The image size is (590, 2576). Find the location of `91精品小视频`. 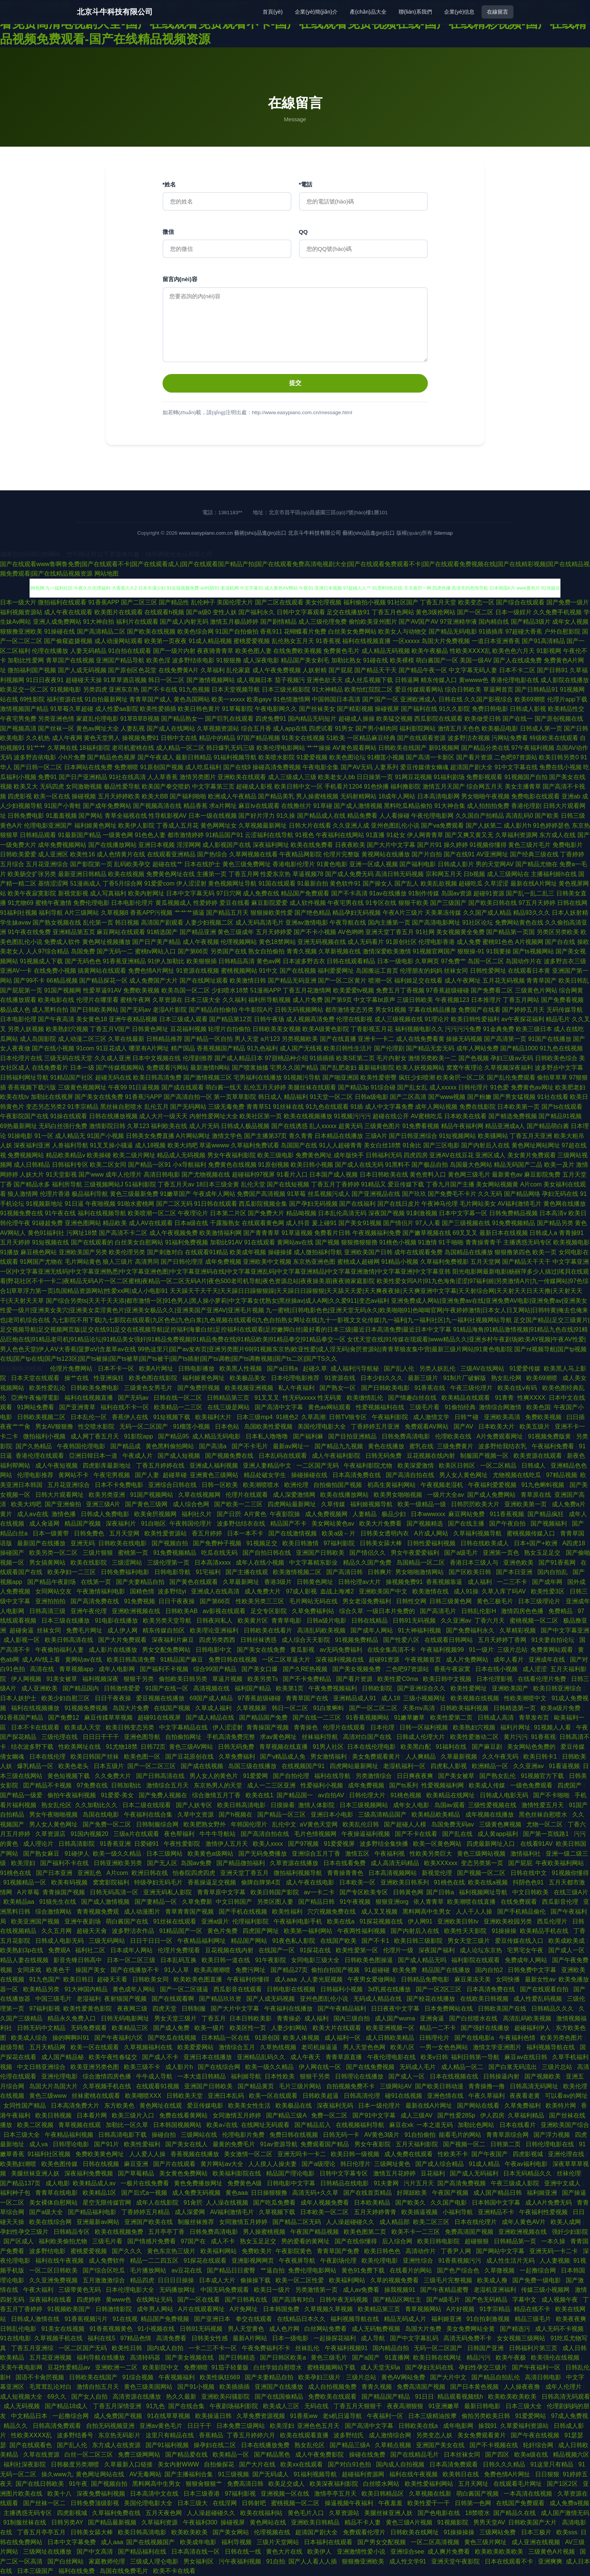

91精品小视频 is located at coordinates (399, 1261).